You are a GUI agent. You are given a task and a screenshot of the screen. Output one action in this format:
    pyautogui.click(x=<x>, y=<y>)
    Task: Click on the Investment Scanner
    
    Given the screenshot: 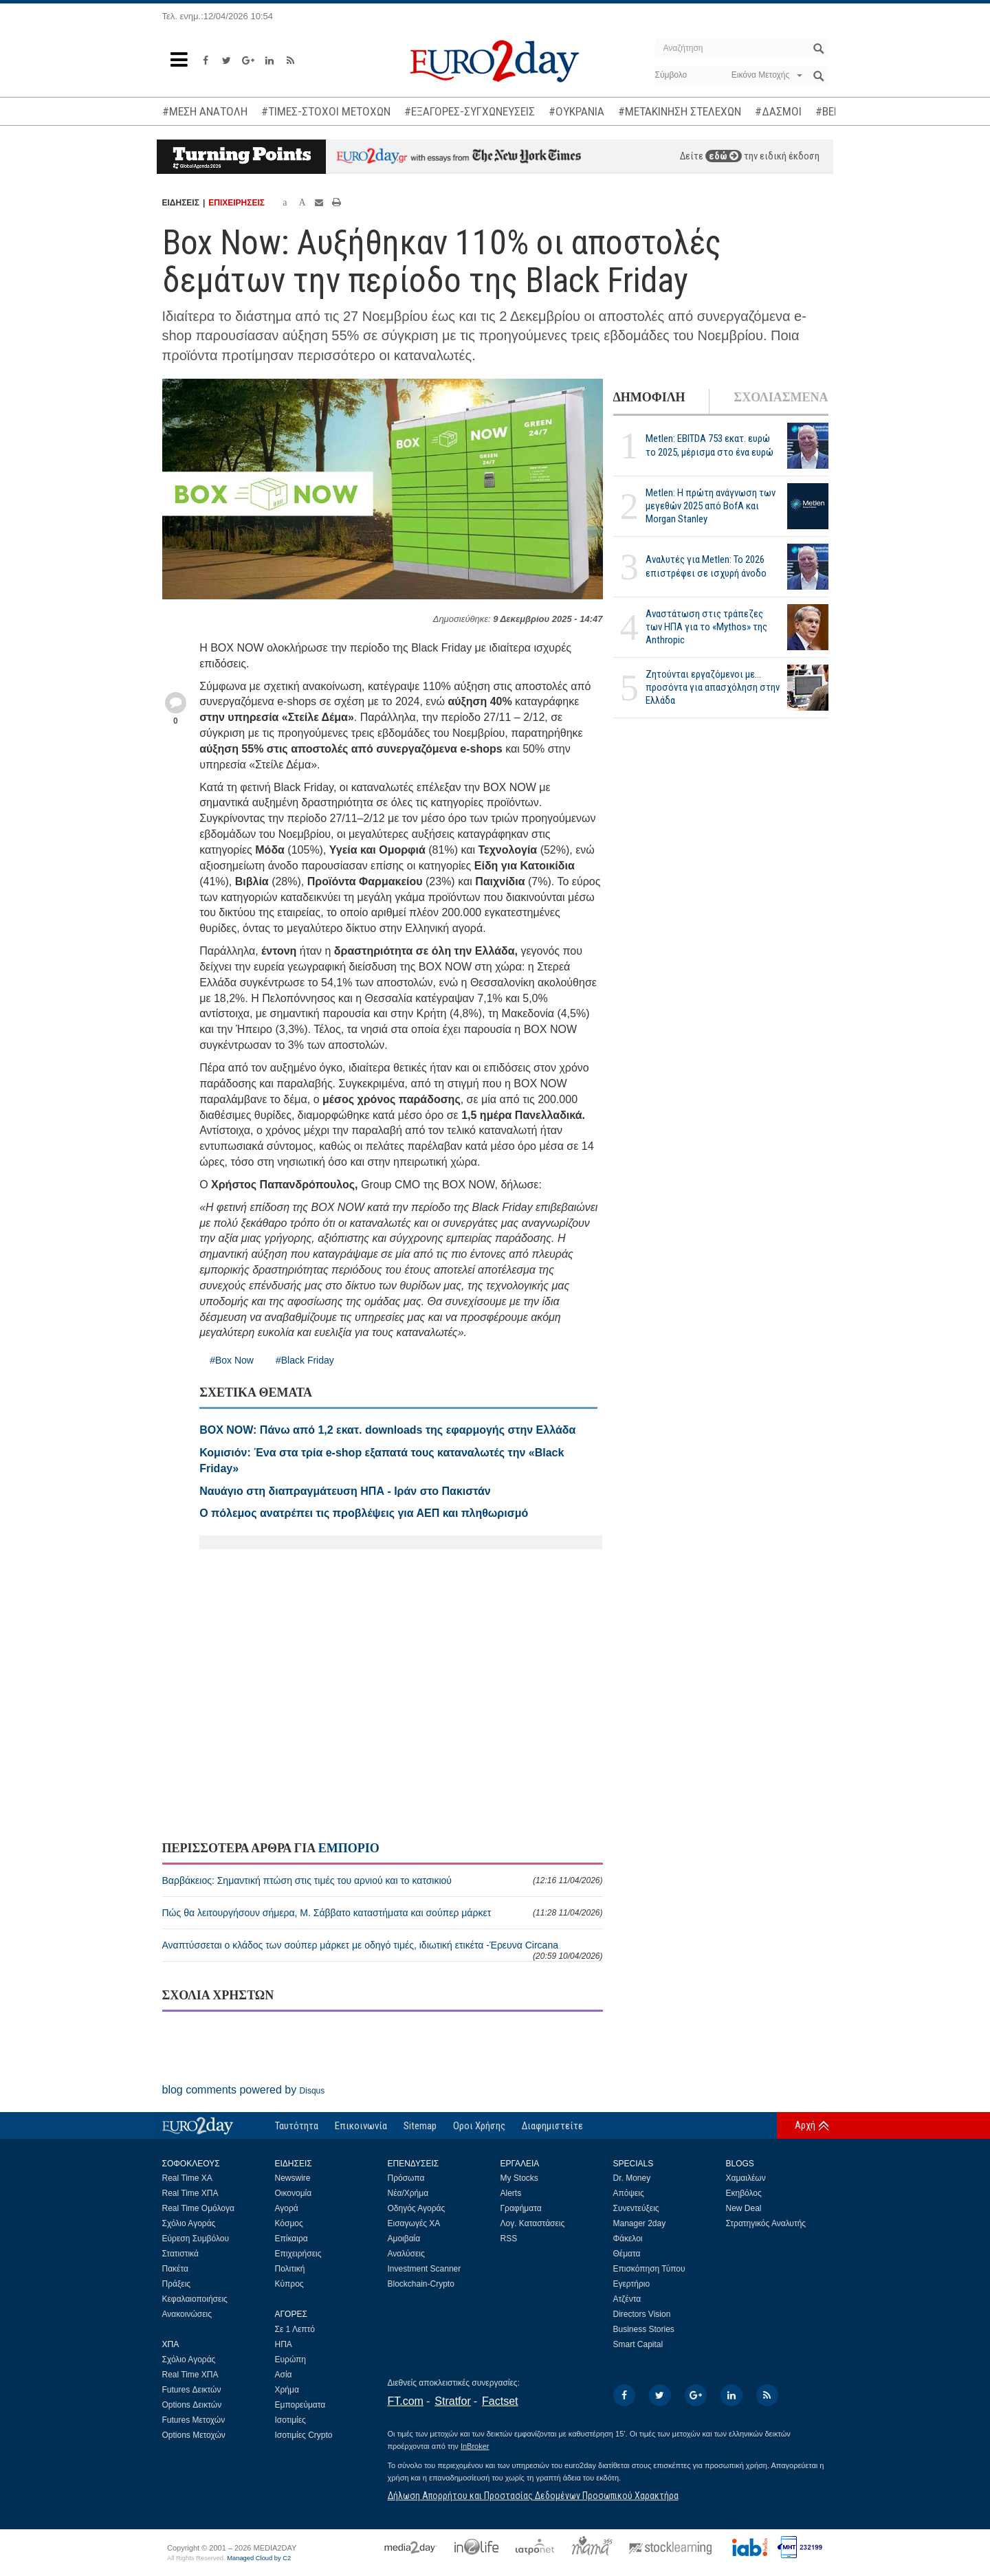 What is the action you would take?
    pyautogui.click(x=424, y=2269)
    